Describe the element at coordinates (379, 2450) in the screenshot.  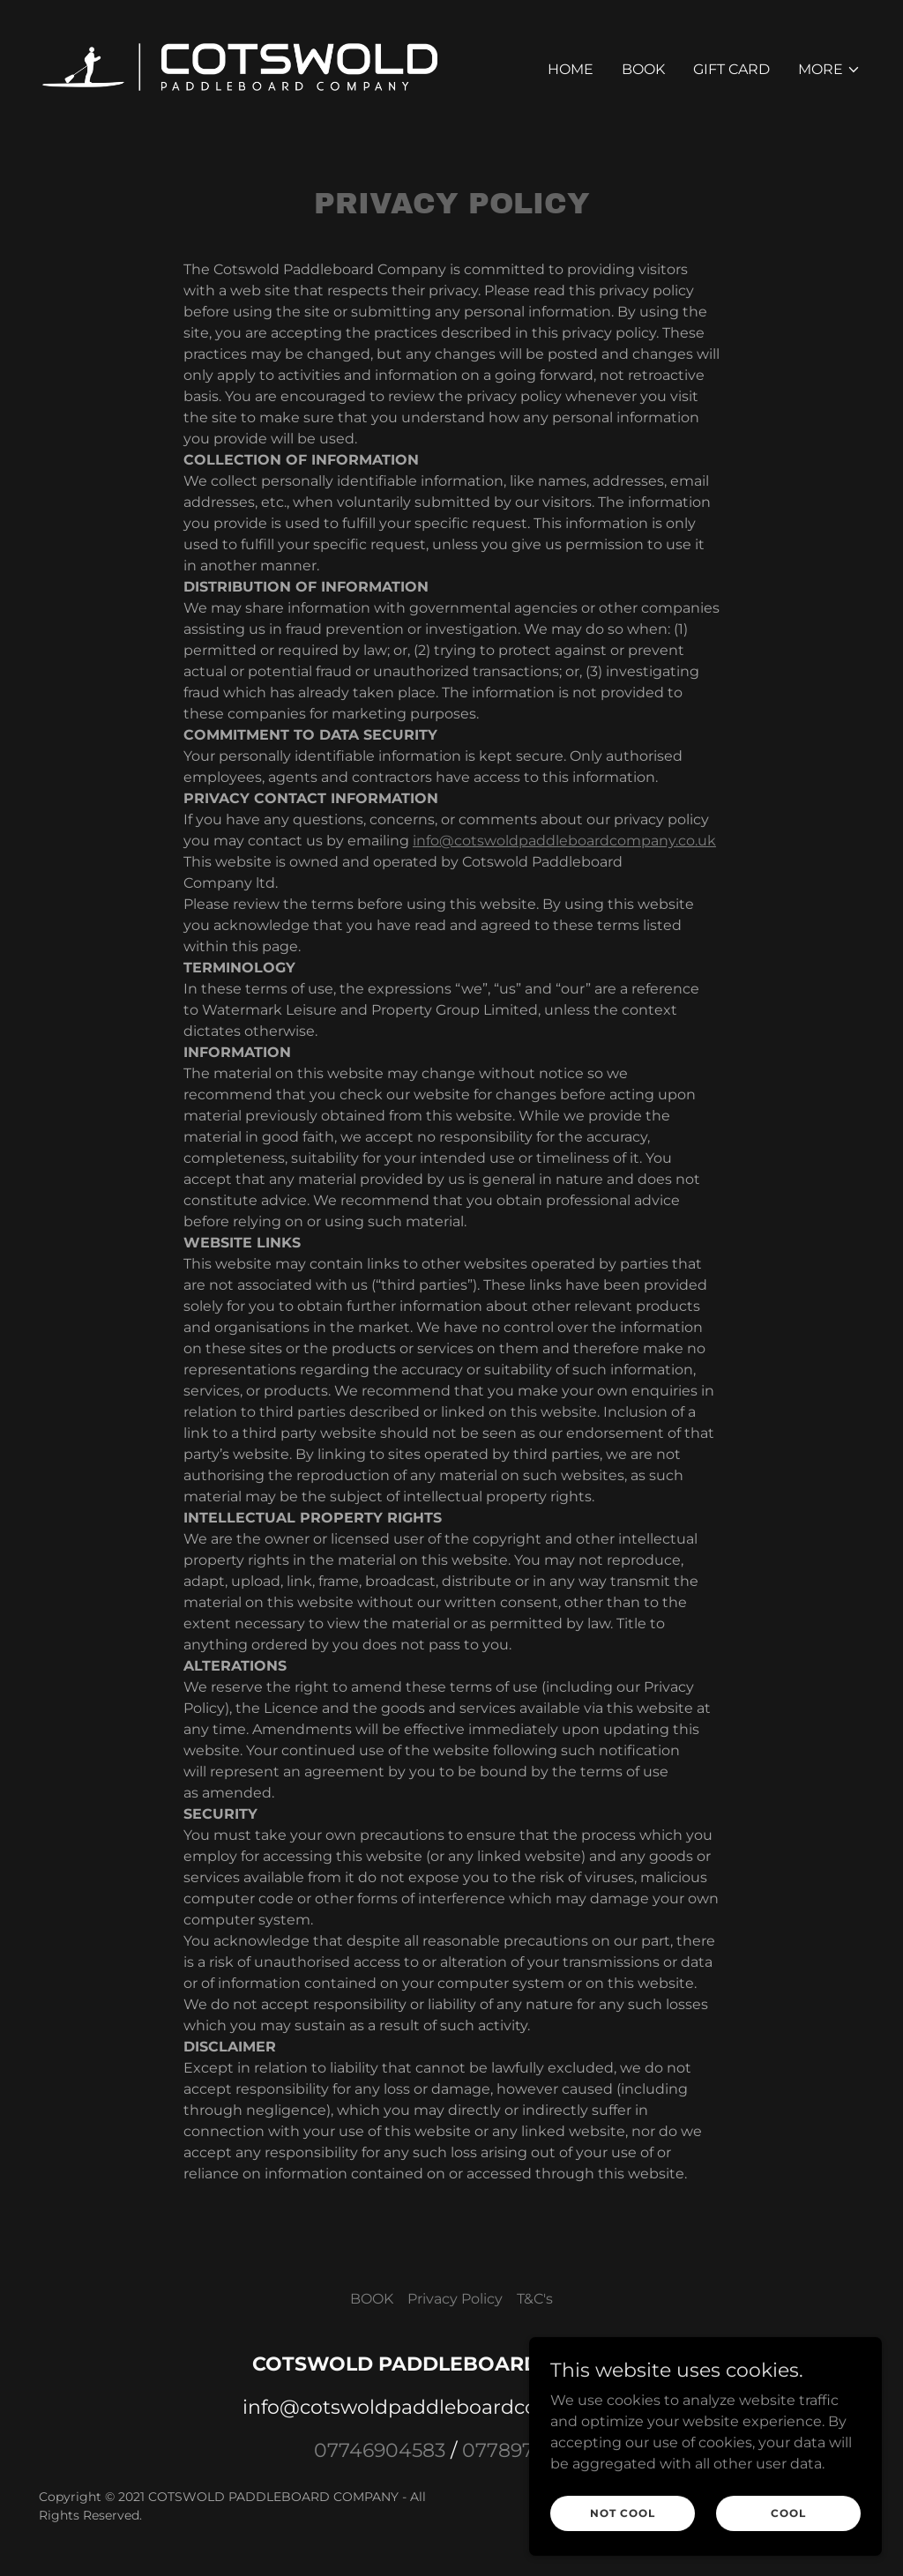
I see `07746904583 [link]` at that location.